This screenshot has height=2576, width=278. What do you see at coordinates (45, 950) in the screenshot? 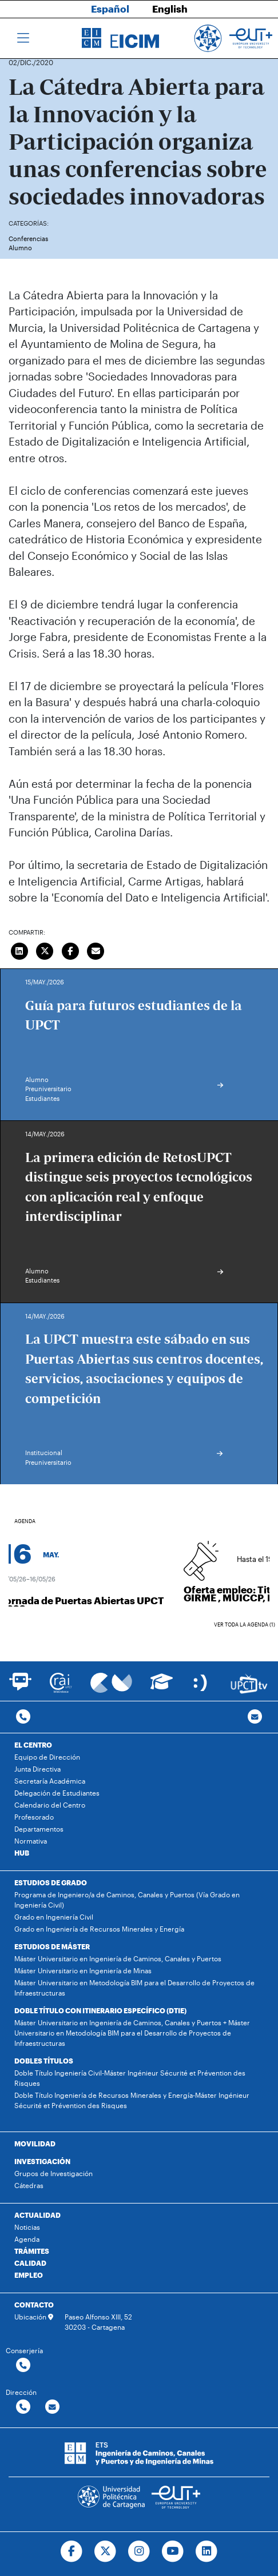
I see `[Compartir en Twitter]` at bounding box center [45, 950].